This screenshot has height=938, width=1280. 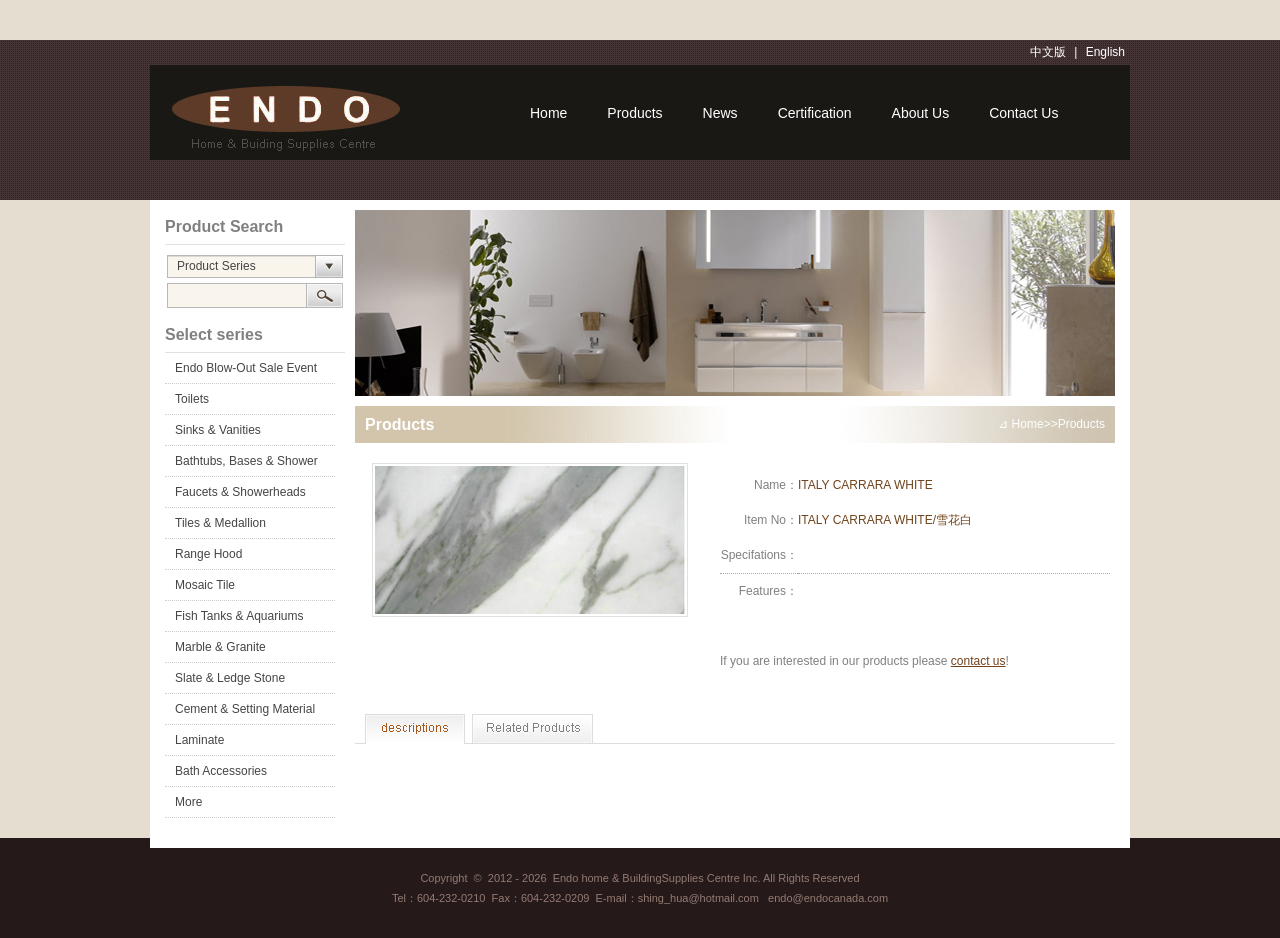 I want to click on Bath Accessories, so click(x=221, y=771).